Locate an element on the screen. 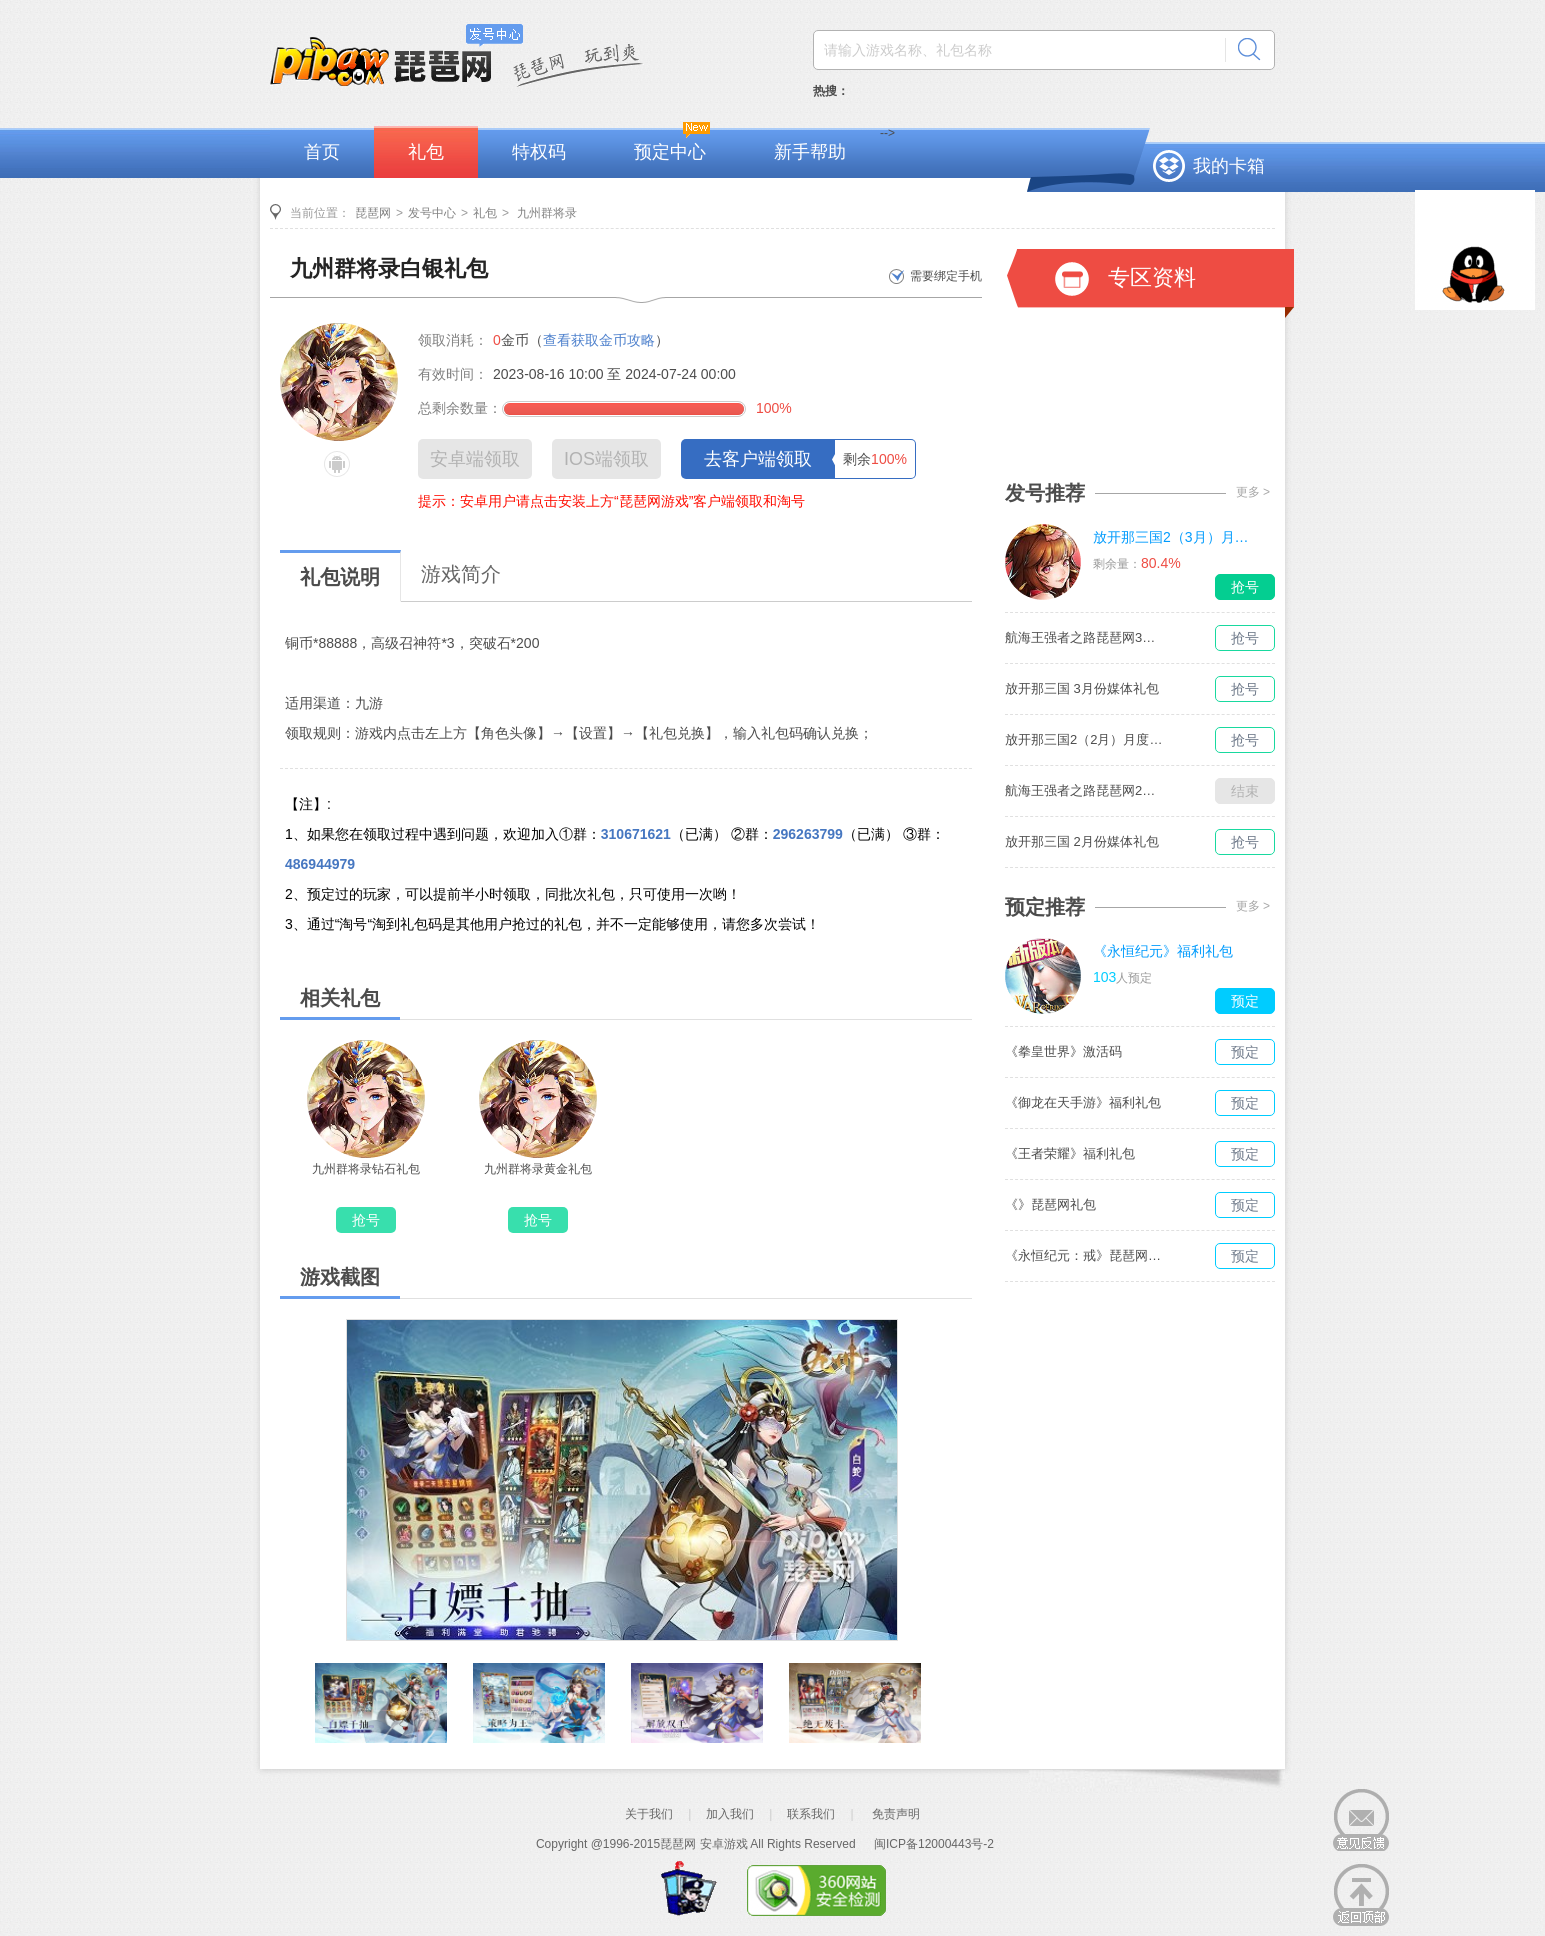  发号中心 is located at coordinates (432, 213).